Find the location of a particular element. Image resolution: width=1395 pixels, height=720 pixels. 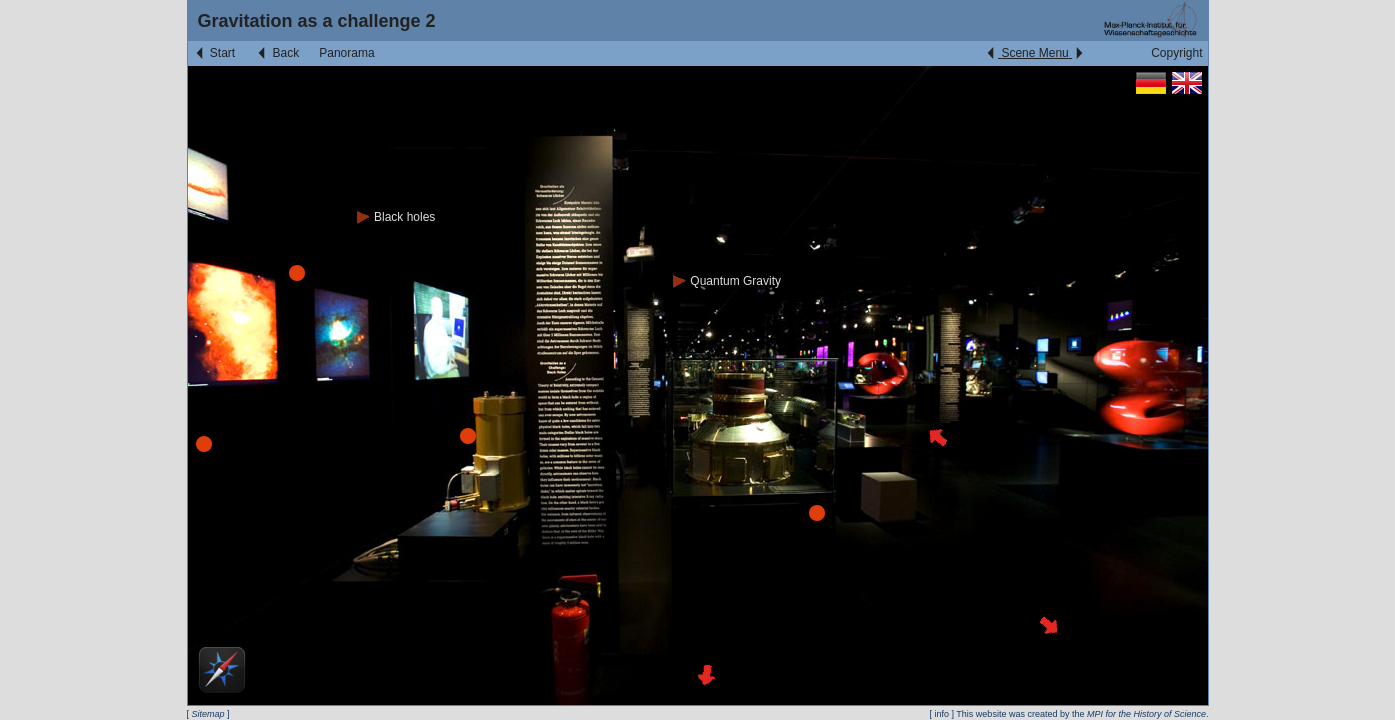

Copyright is located at coordinates (1176, 53).